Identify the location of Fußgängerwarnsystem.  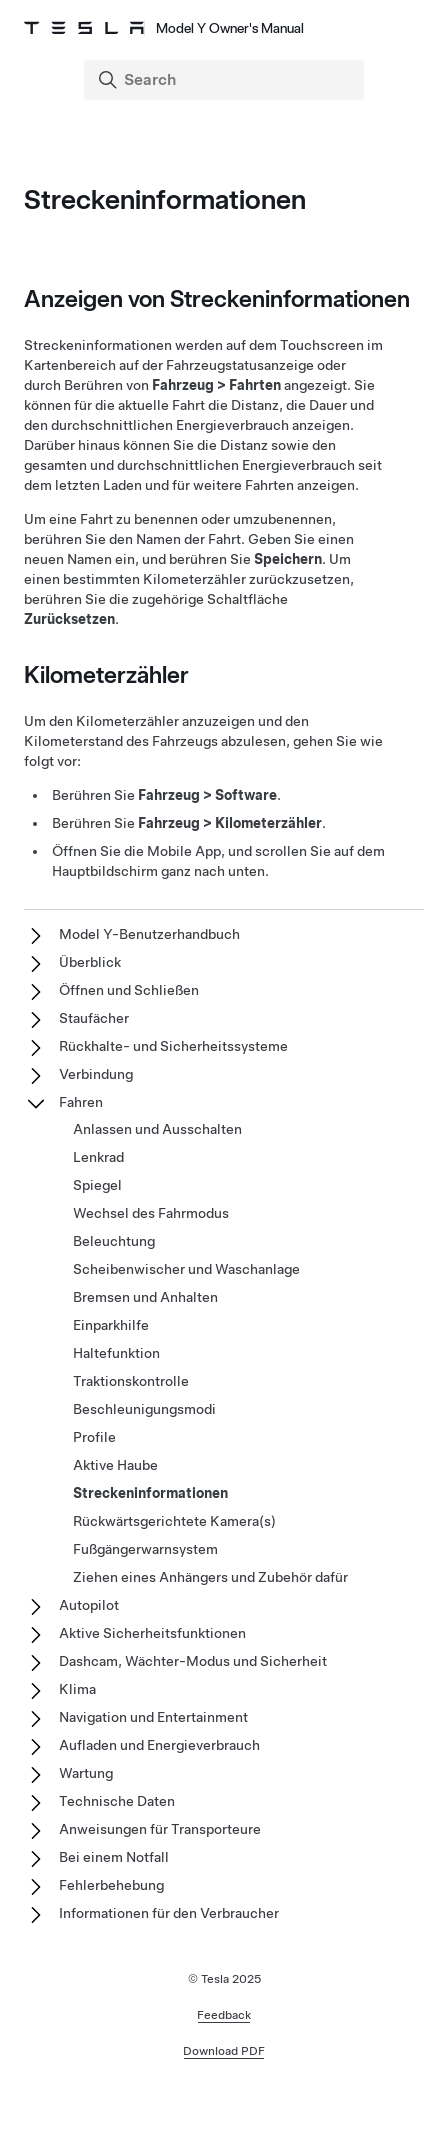
(145, 1549).